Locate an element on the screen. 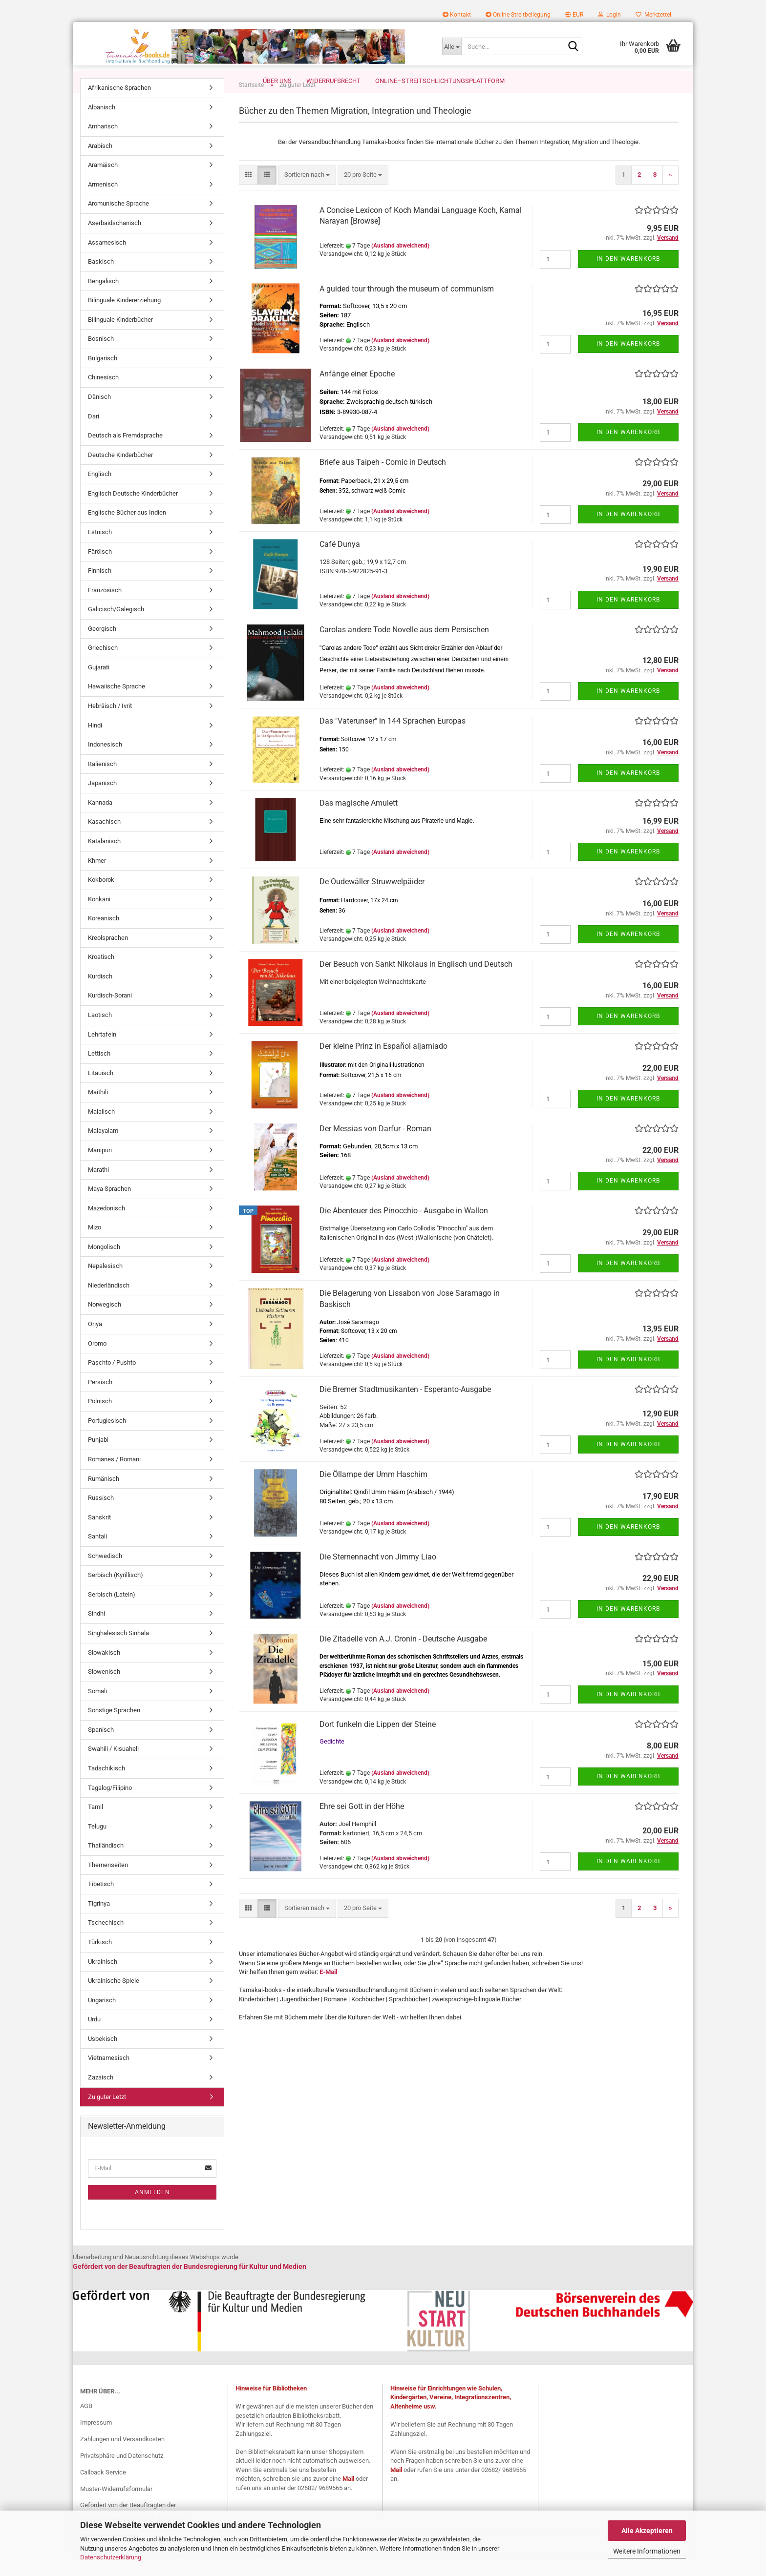 This screenshot has width=766, height=2576. Tamil is located at coordinates (95, 1827).